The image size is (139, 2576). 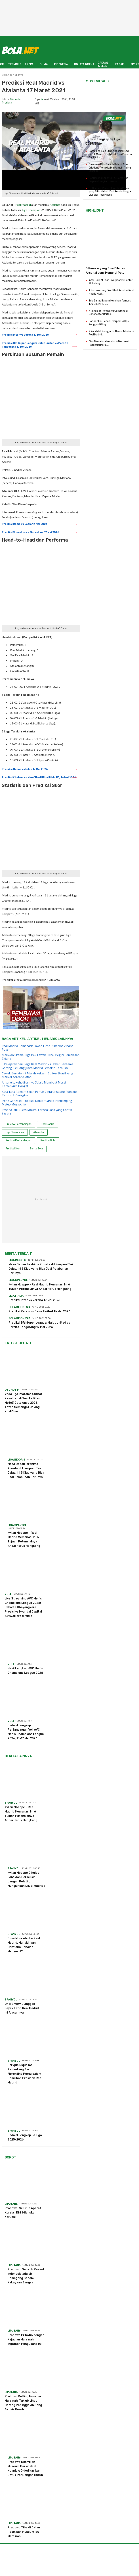 I want to click on Prediksi Inter vs Verona 17 Mei 2026, so click(x=25, y=334).